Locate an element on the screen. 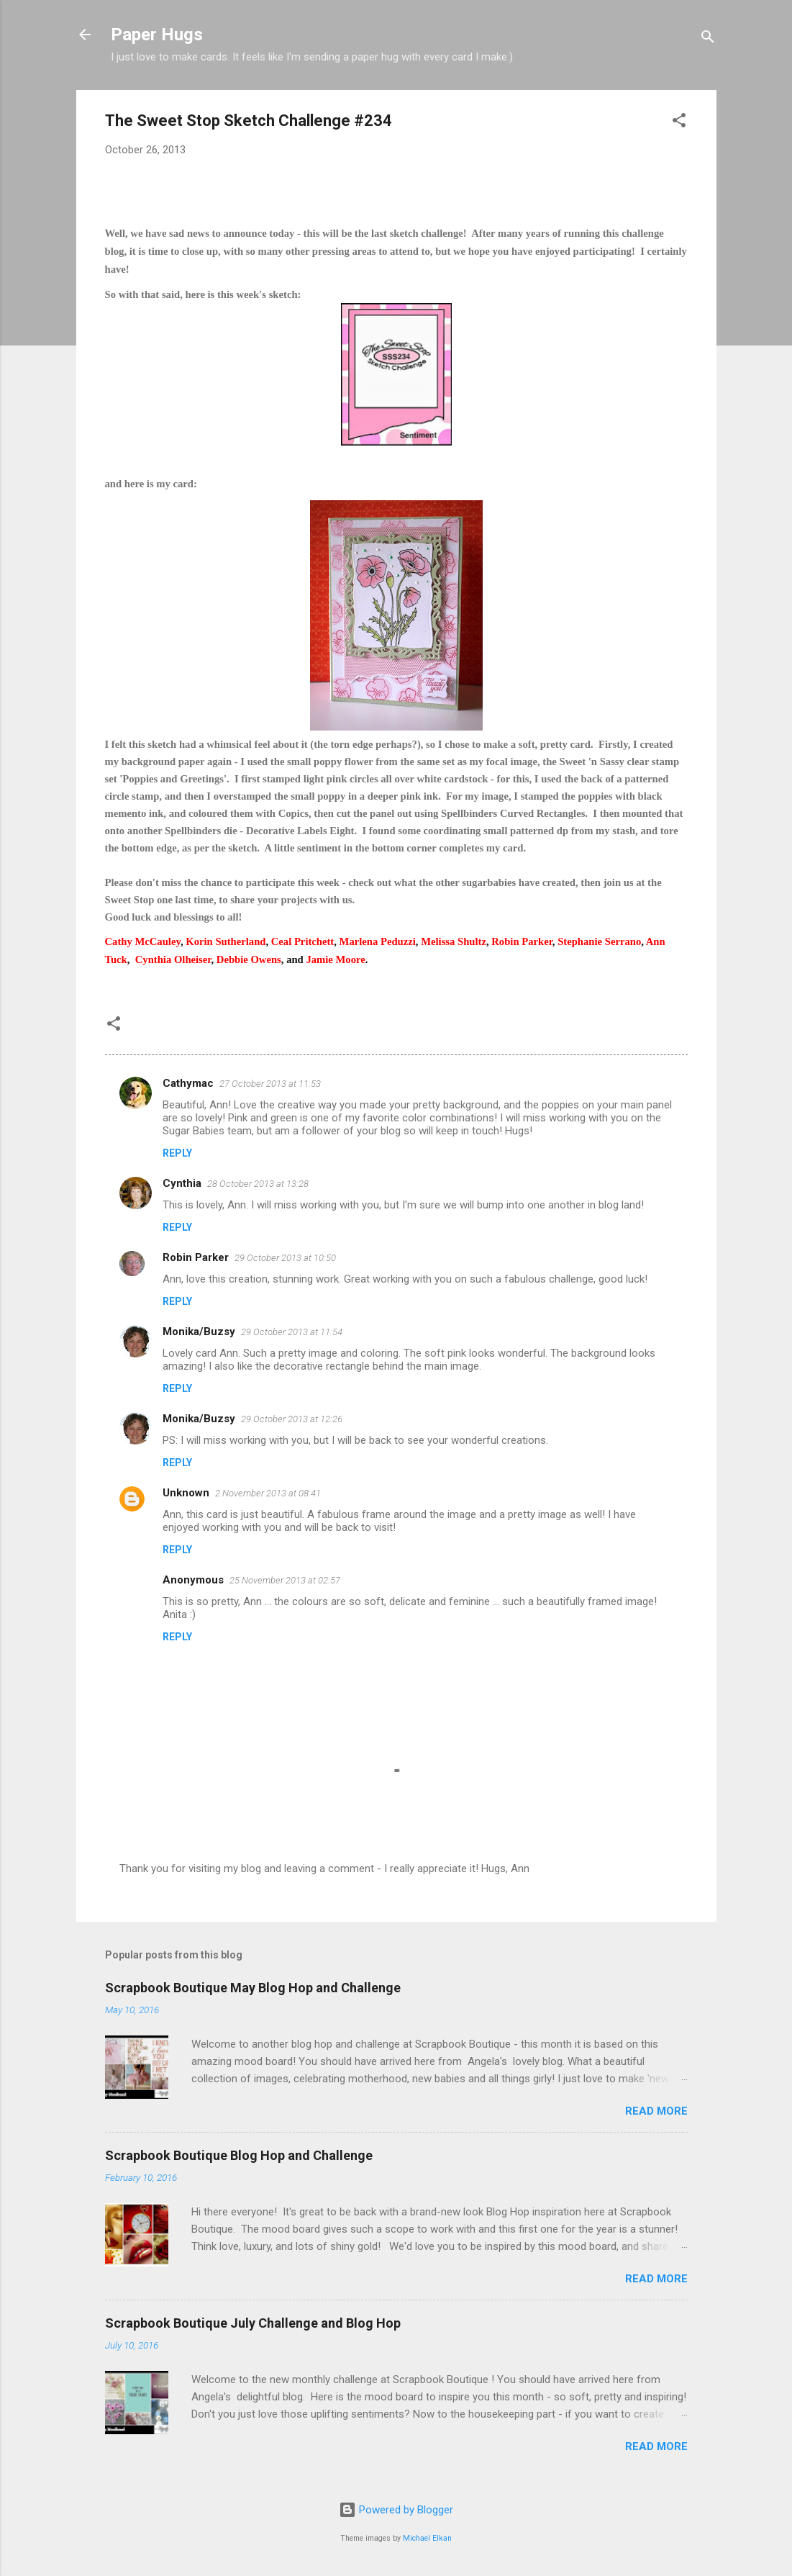 The width and height of the screenshot is (792, 2576). Melissa Shultz is located at coordinates (453, 941).